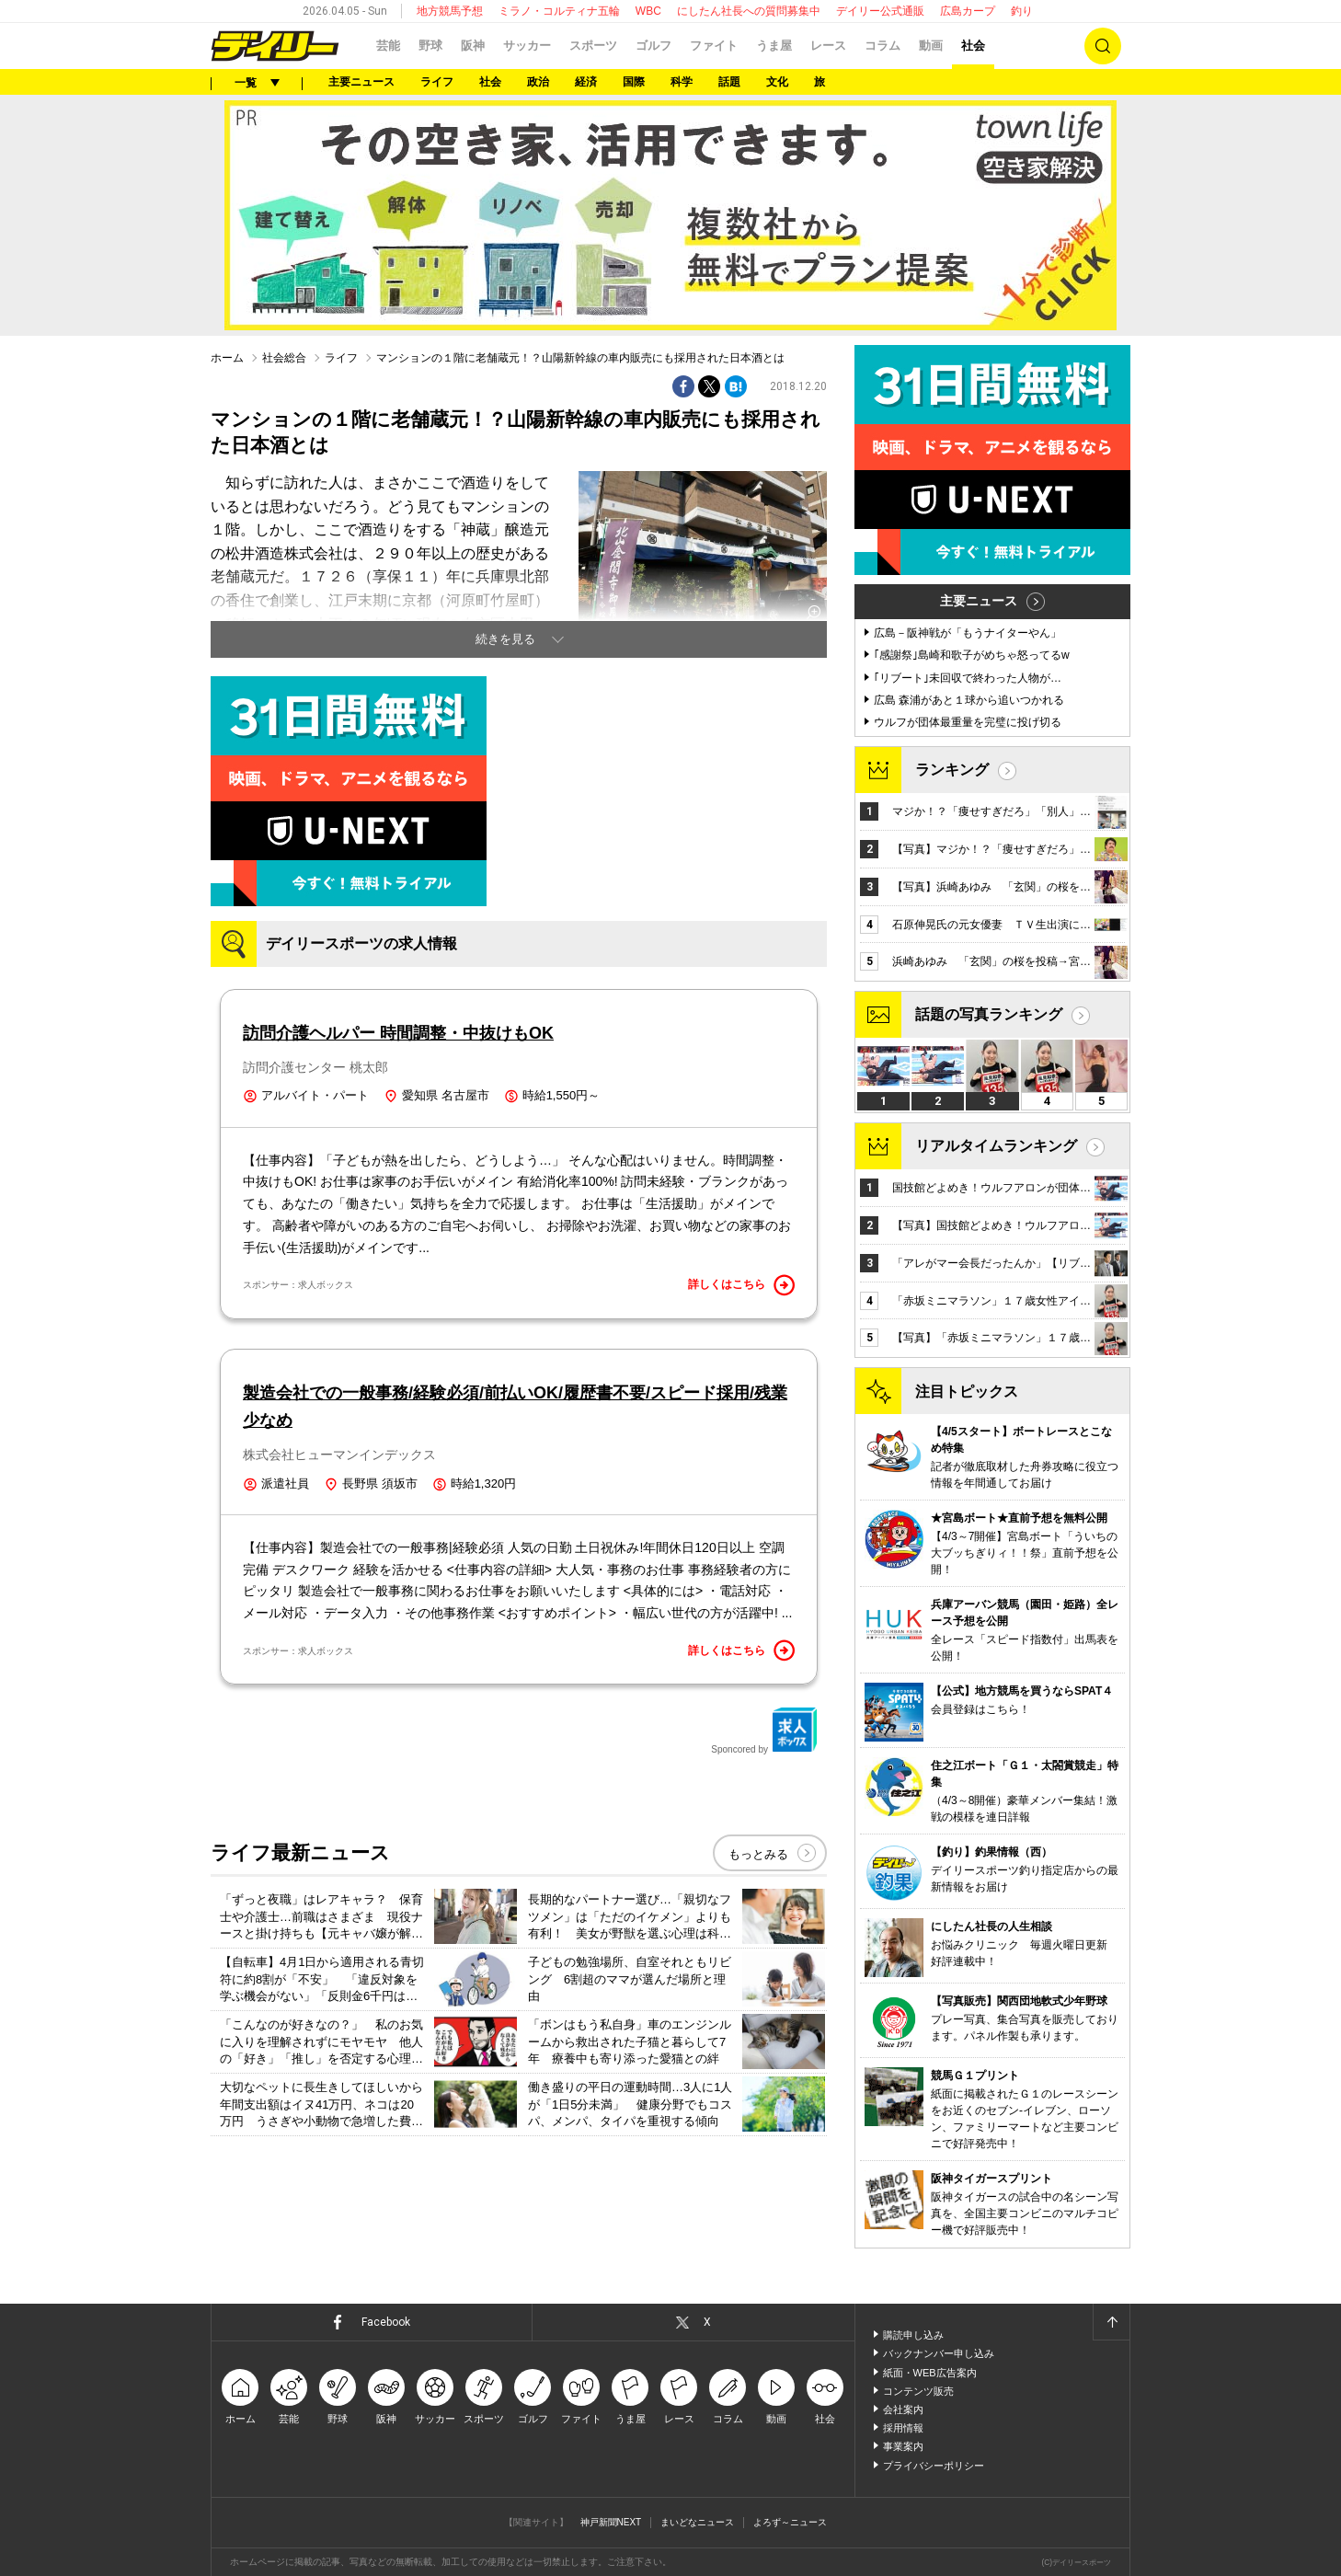  What do you see at coordinates (473, 45) in the screenshot?
I see `阪神` at bounding box center [473, 45].